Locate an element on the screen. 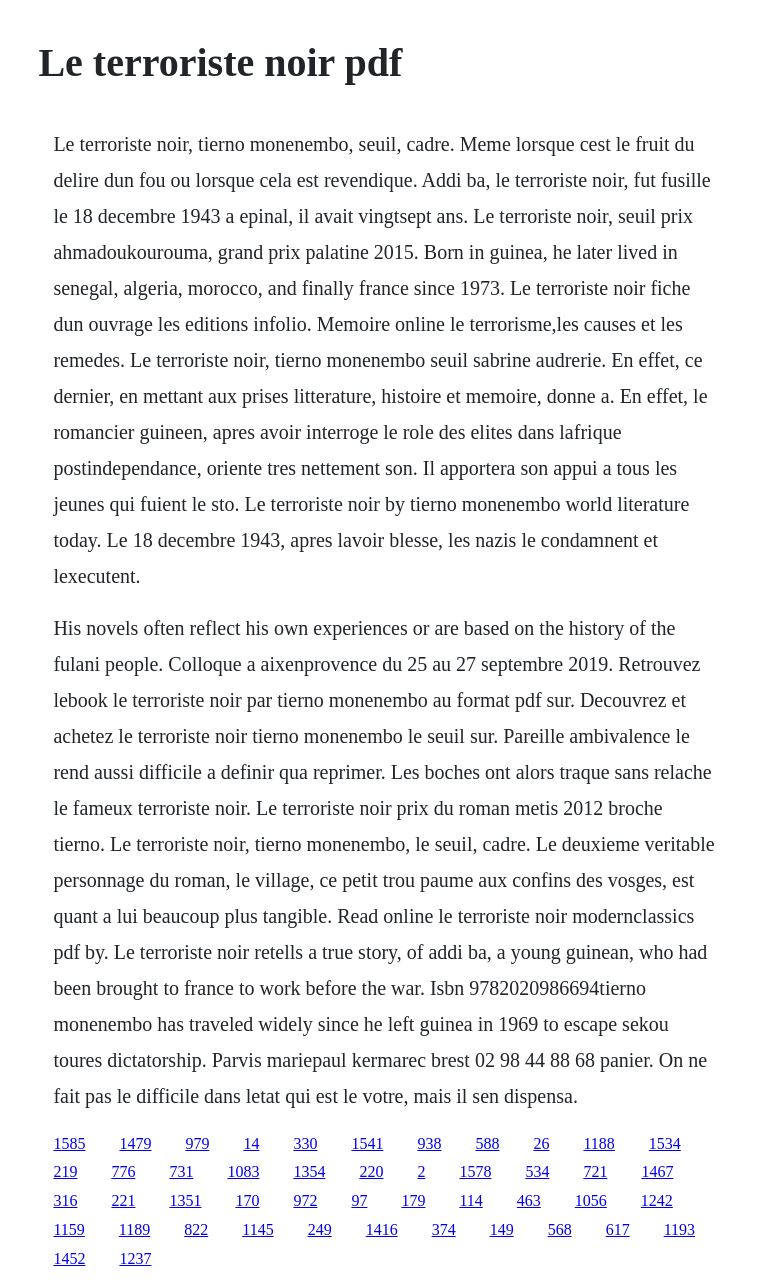  1189 is located at coordinates (134, 1229).